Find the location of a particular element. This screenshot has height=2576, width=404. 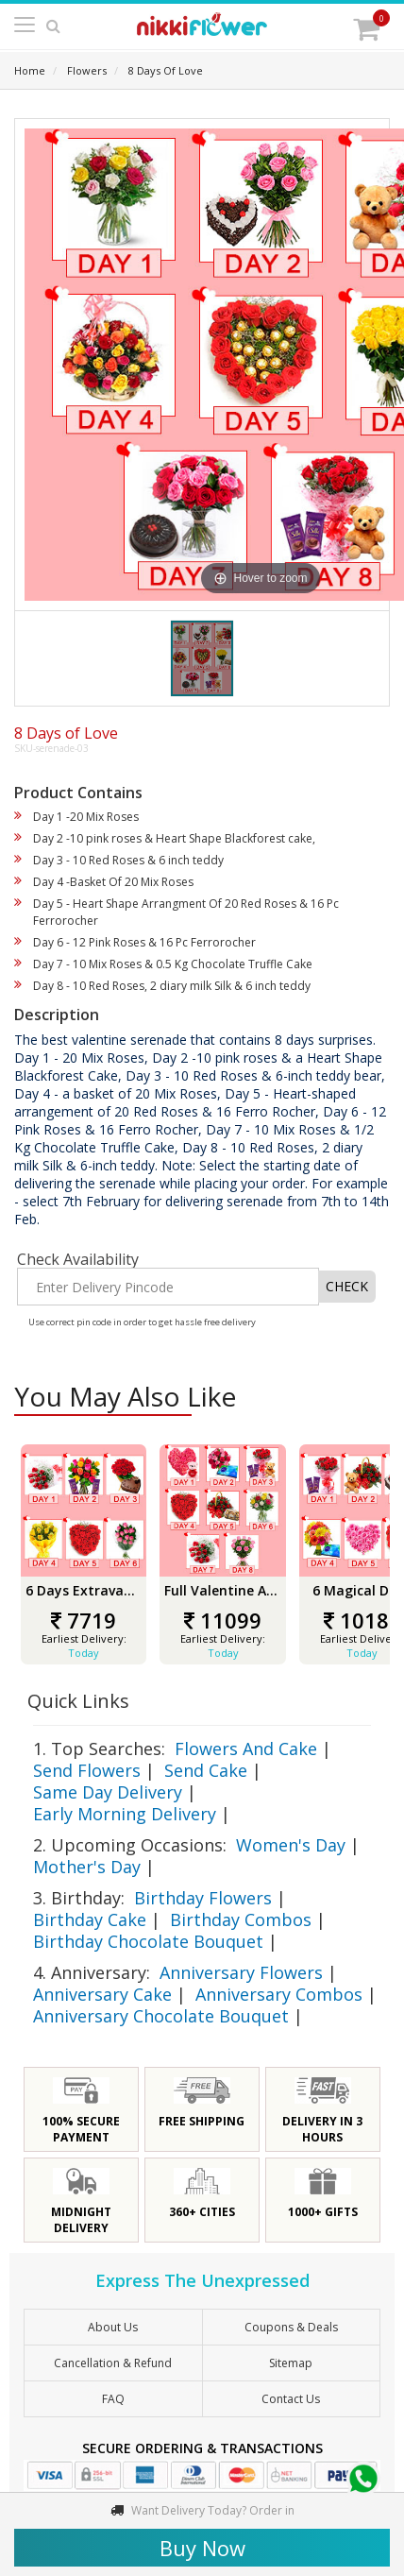

Same Day Delivery is located at coordinates (107, 1792).